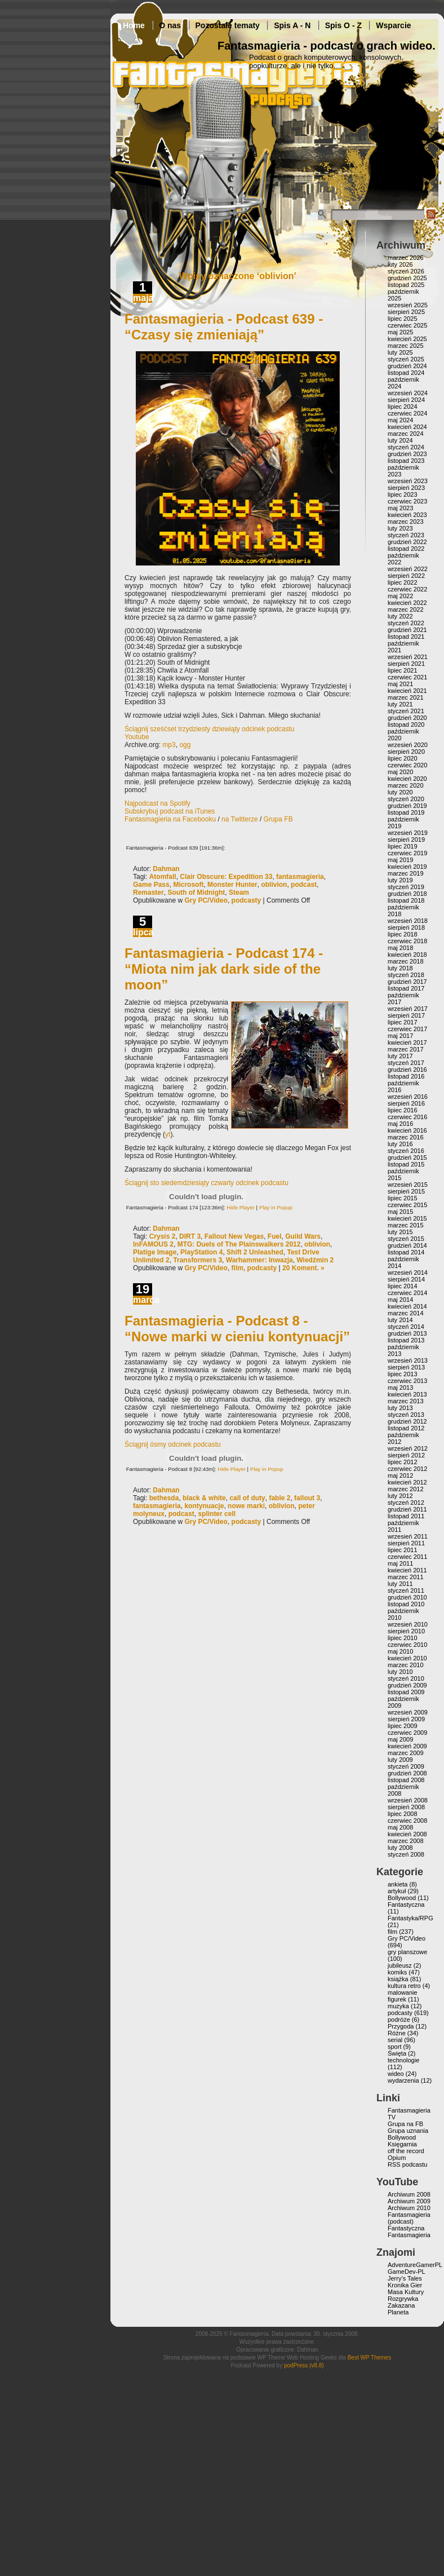  Describe the element at coordinates (406, 1252) in the screenshot. I see `listopad 2014` at that location.